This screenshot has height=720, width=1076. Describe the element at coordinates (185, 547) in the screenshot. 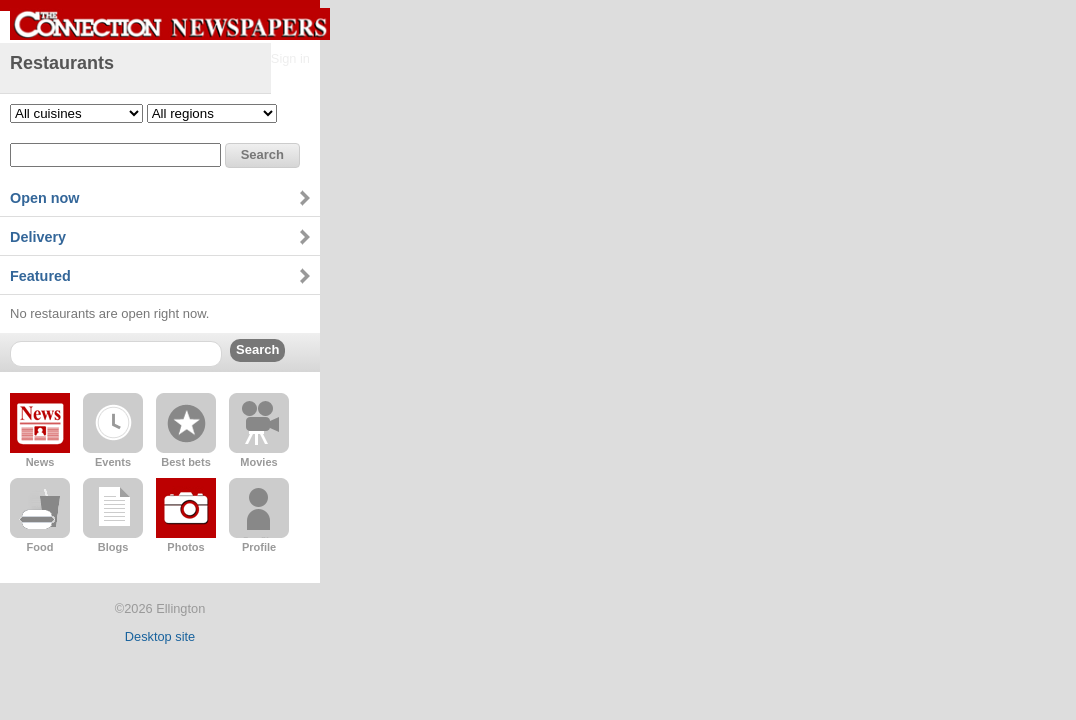

I see `Photos` at that location.